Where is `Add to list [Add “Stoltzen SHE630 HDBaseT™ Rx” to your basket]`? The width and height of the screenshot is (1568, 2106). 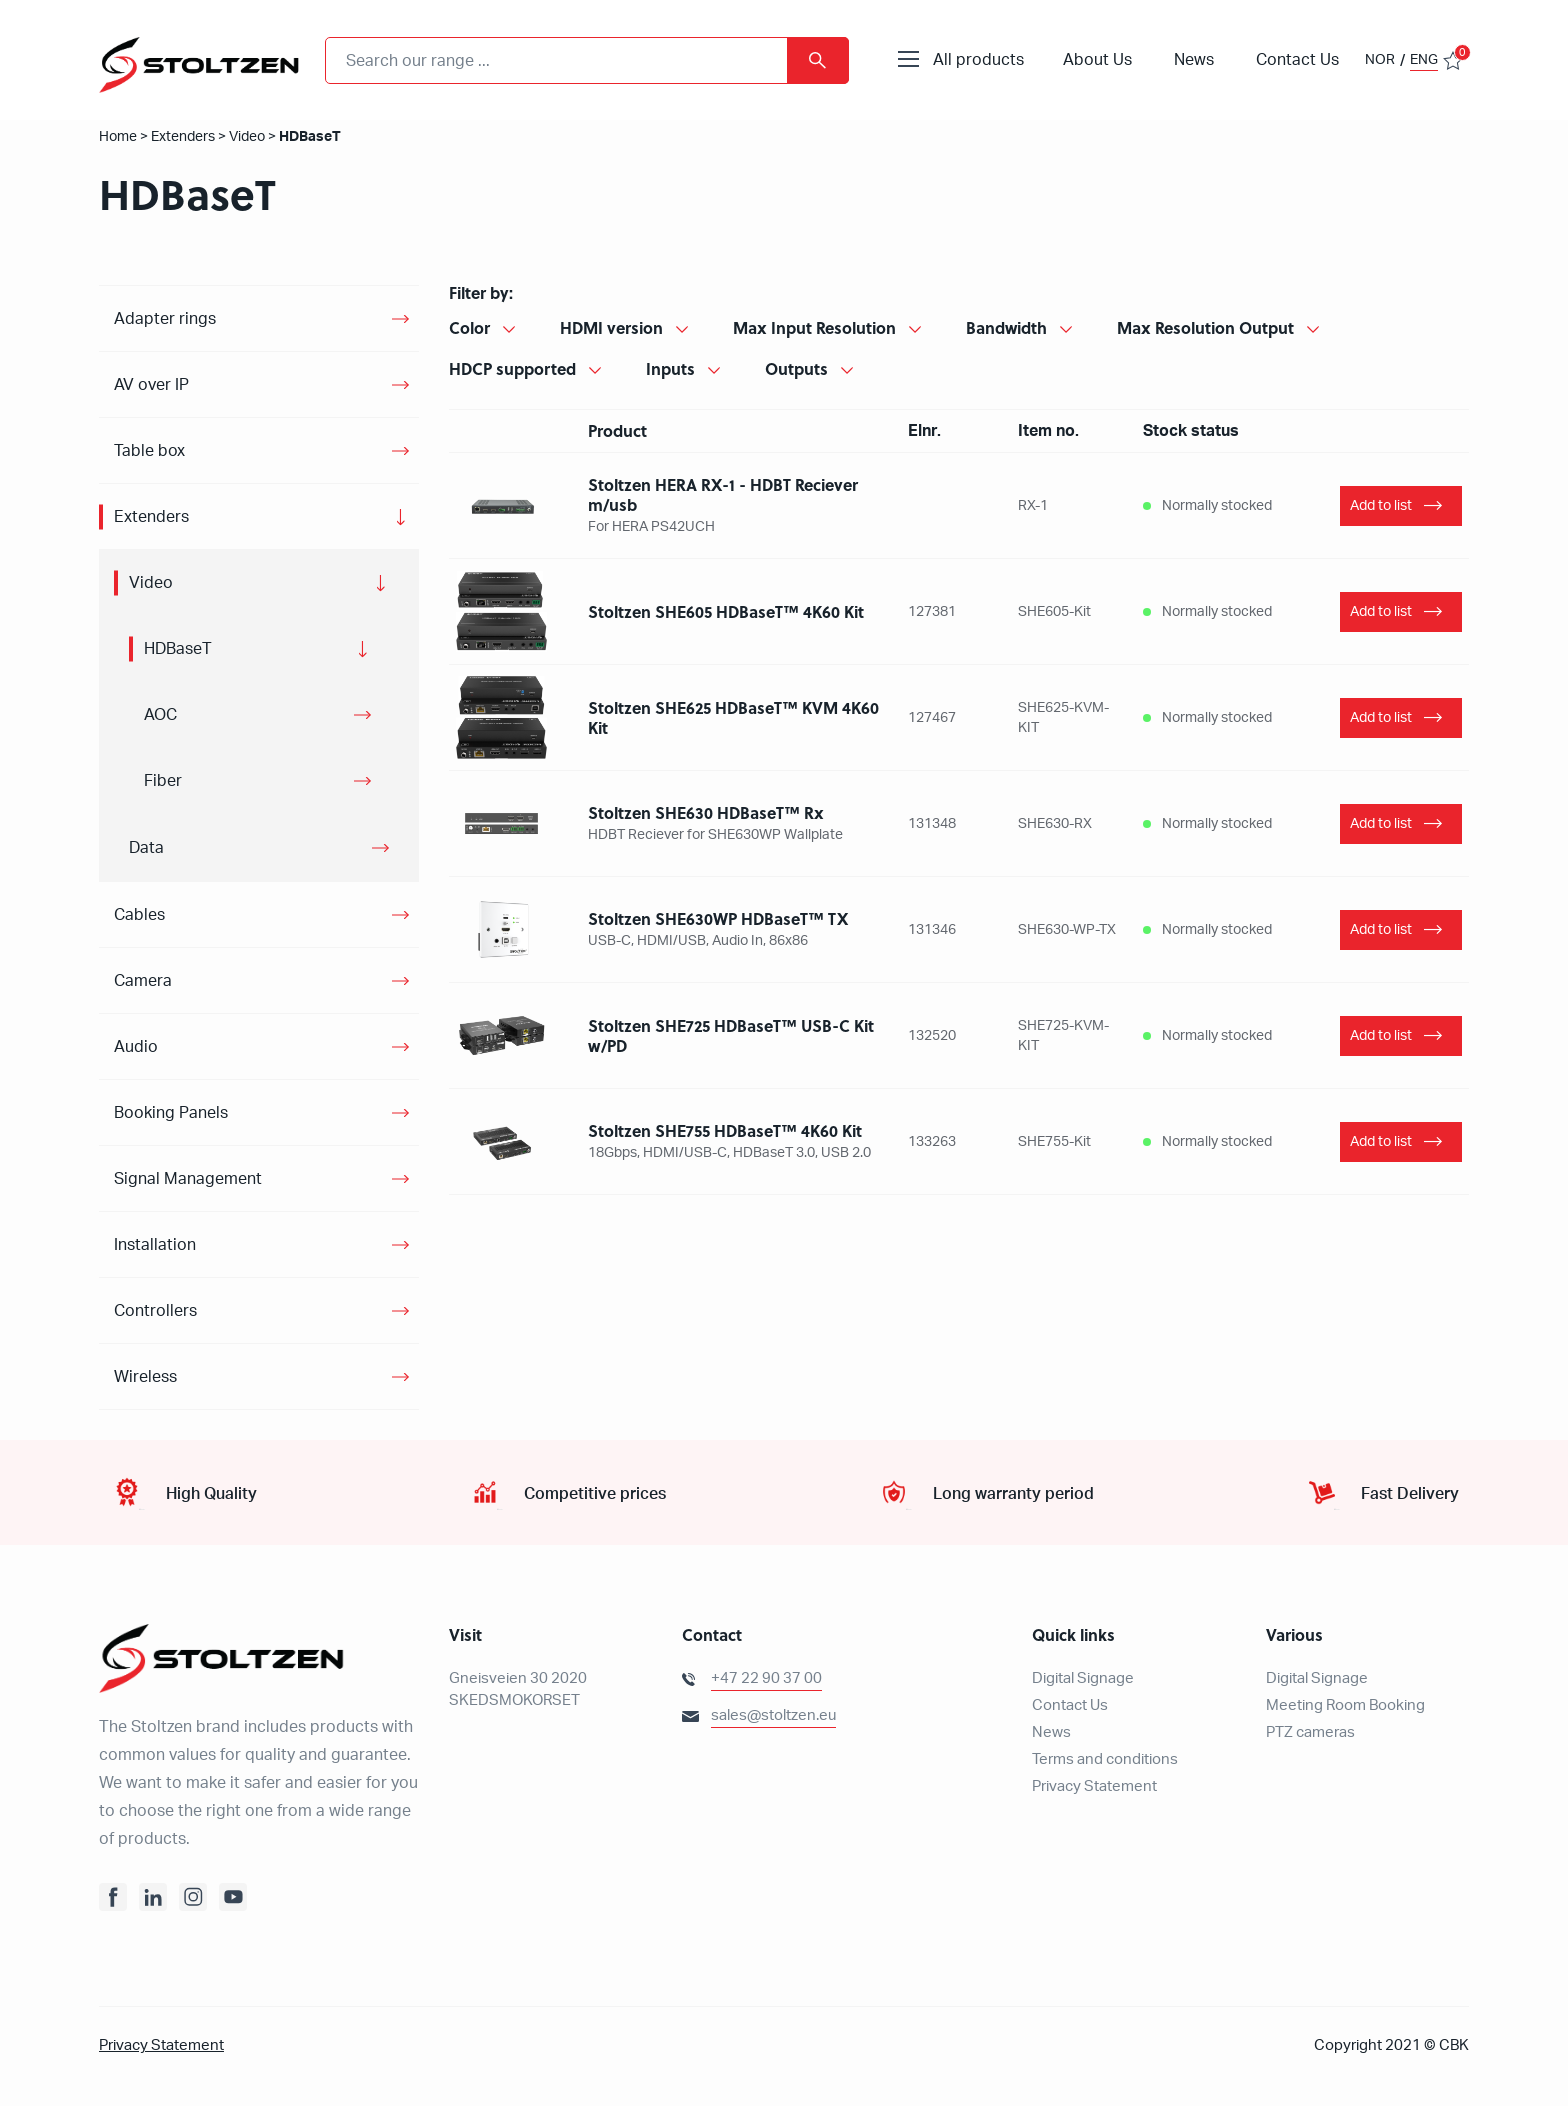 Add to list [Add “Stoltzen SHE630 HDBaseT™ Rx” to your basket] is located at coordinates (1381, 824).